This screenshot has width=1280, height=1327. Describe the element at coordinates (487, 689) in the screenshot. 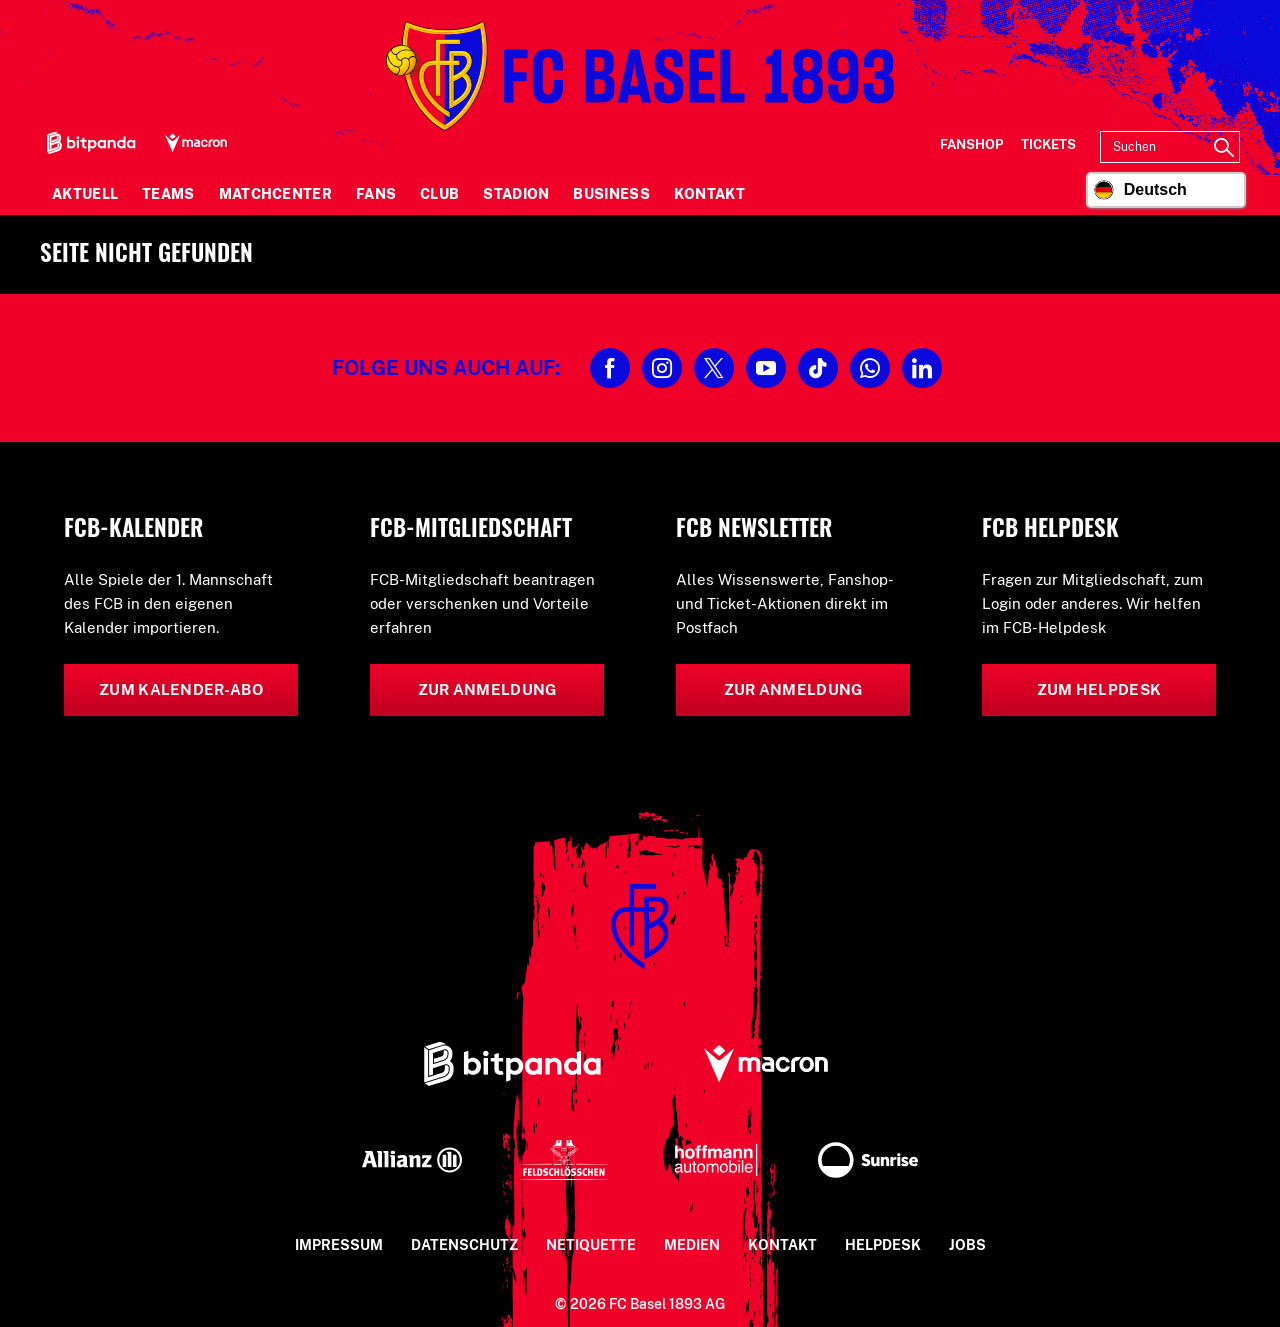

I see `Zur Anmeldung` at that location.